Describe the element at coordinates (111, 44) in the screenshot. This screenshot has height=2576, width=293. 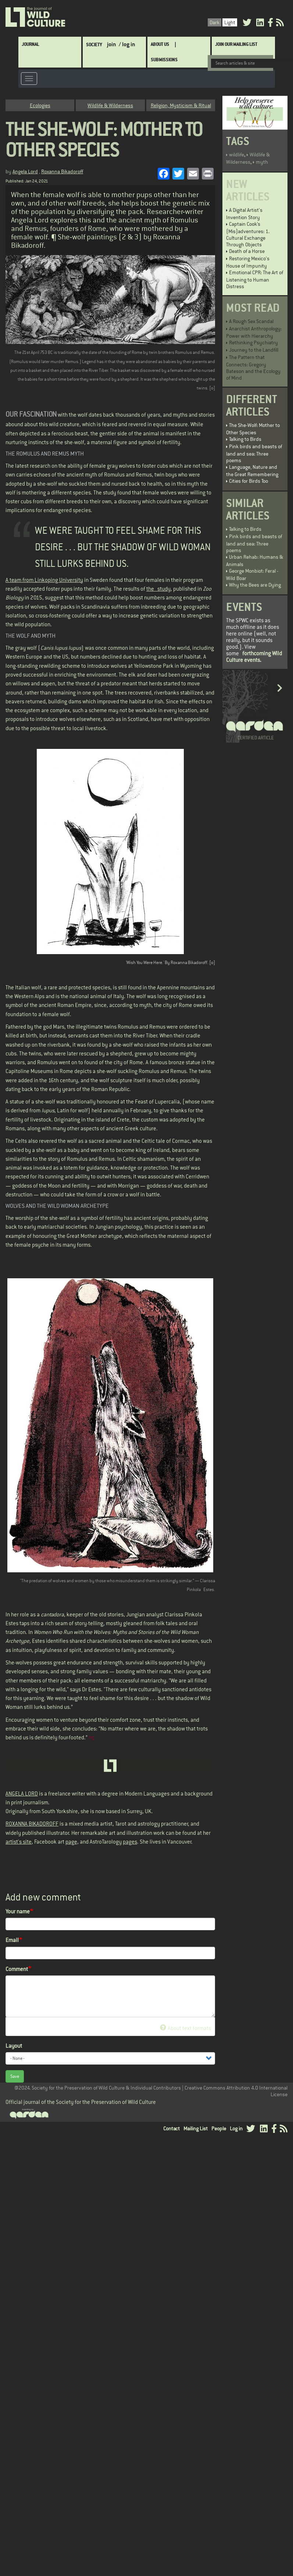
I see `join` at that location.